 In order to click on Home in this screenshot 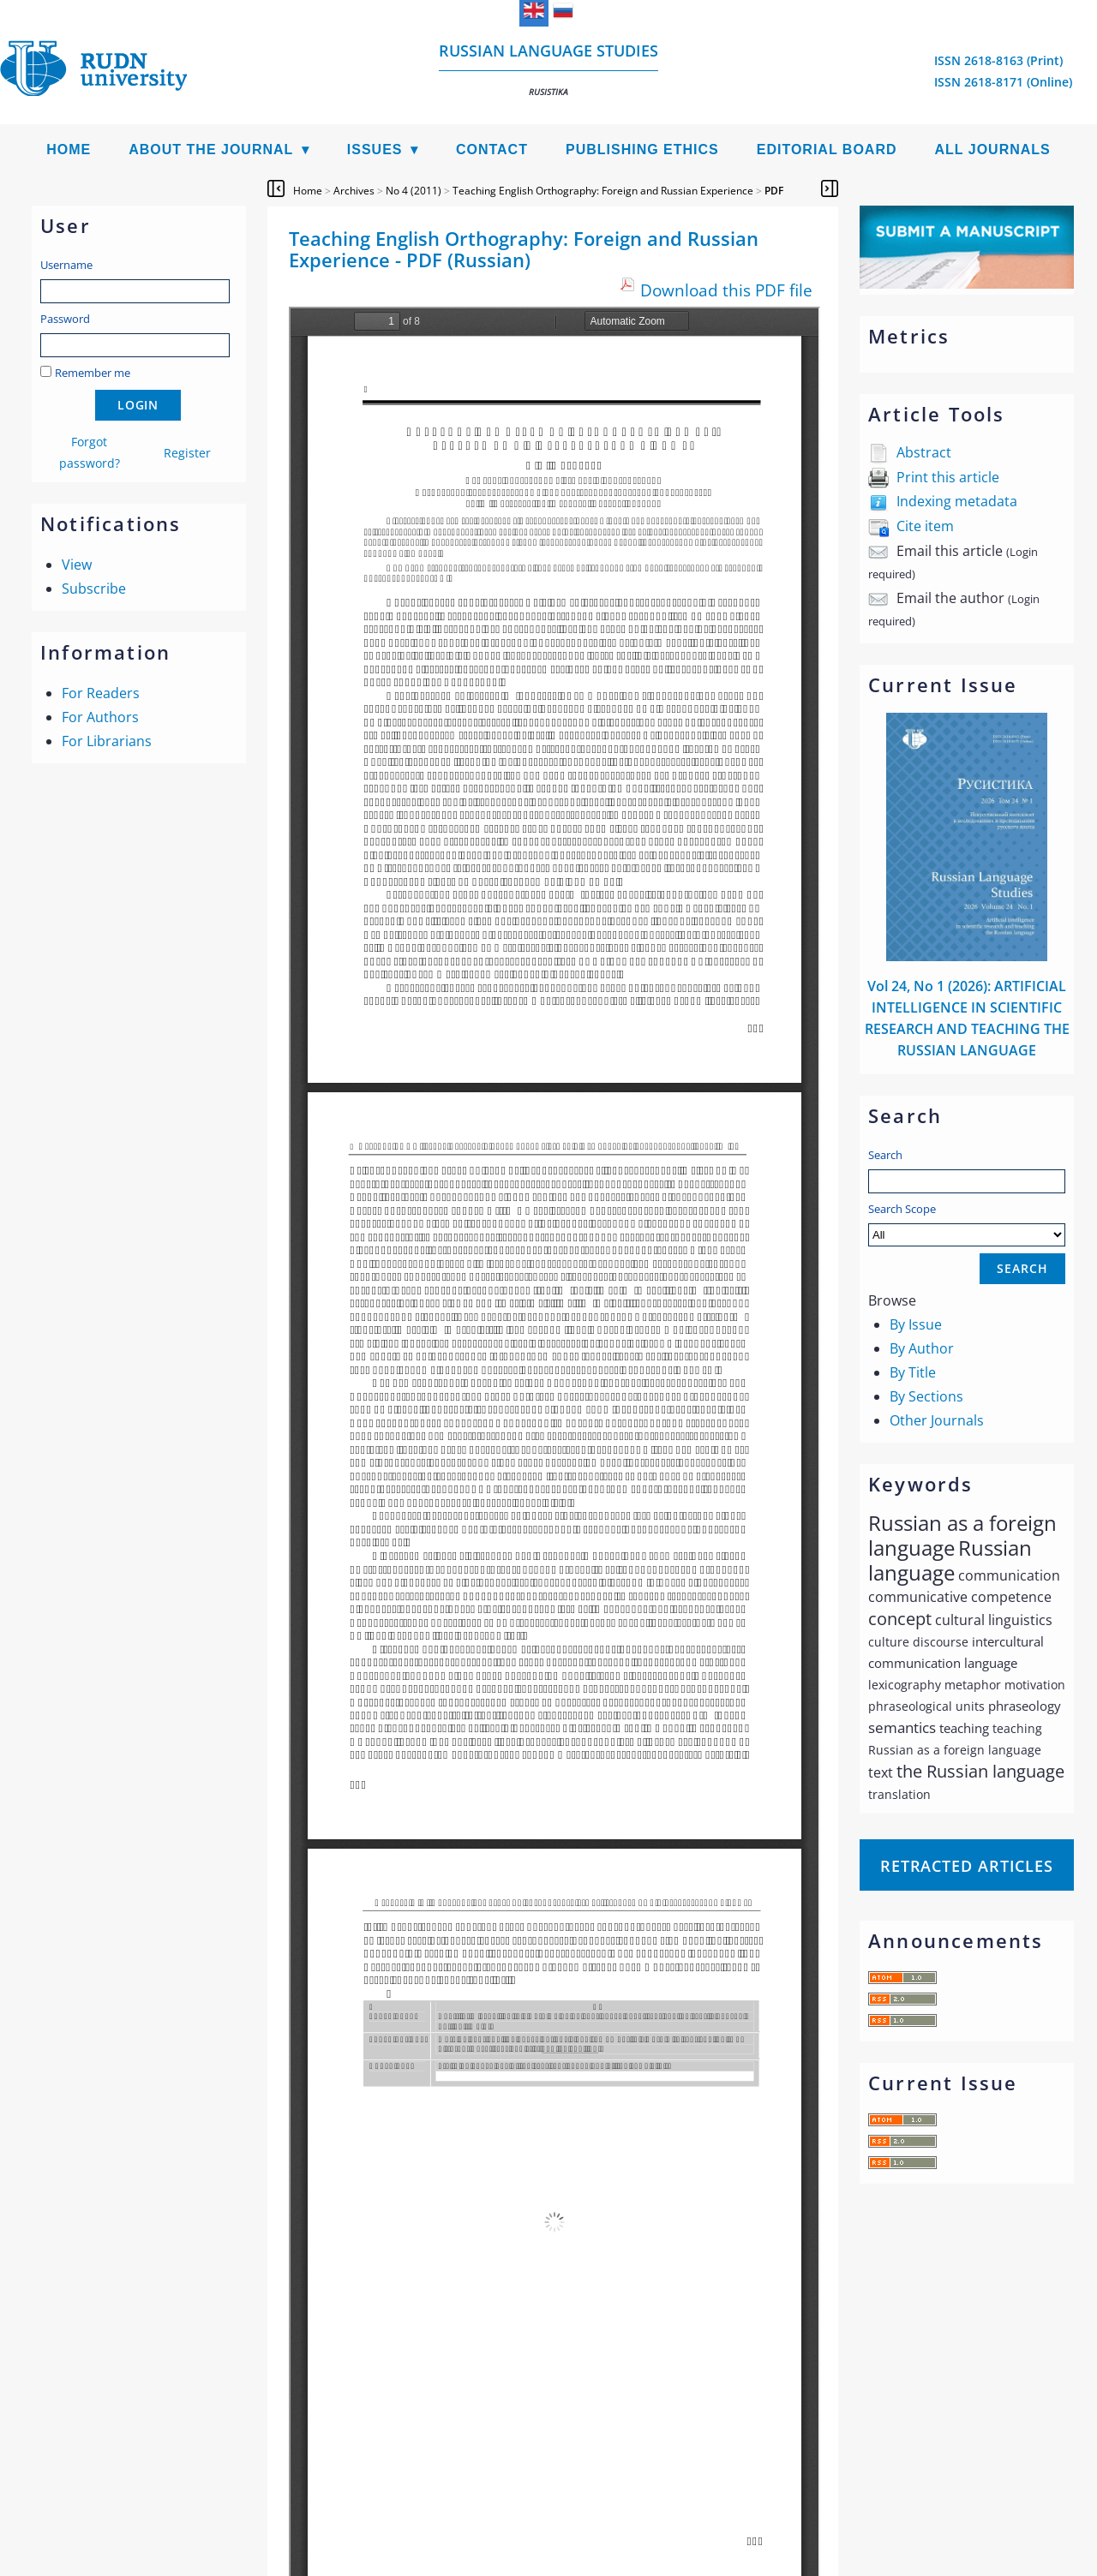, I will do `click(68, 149)`.